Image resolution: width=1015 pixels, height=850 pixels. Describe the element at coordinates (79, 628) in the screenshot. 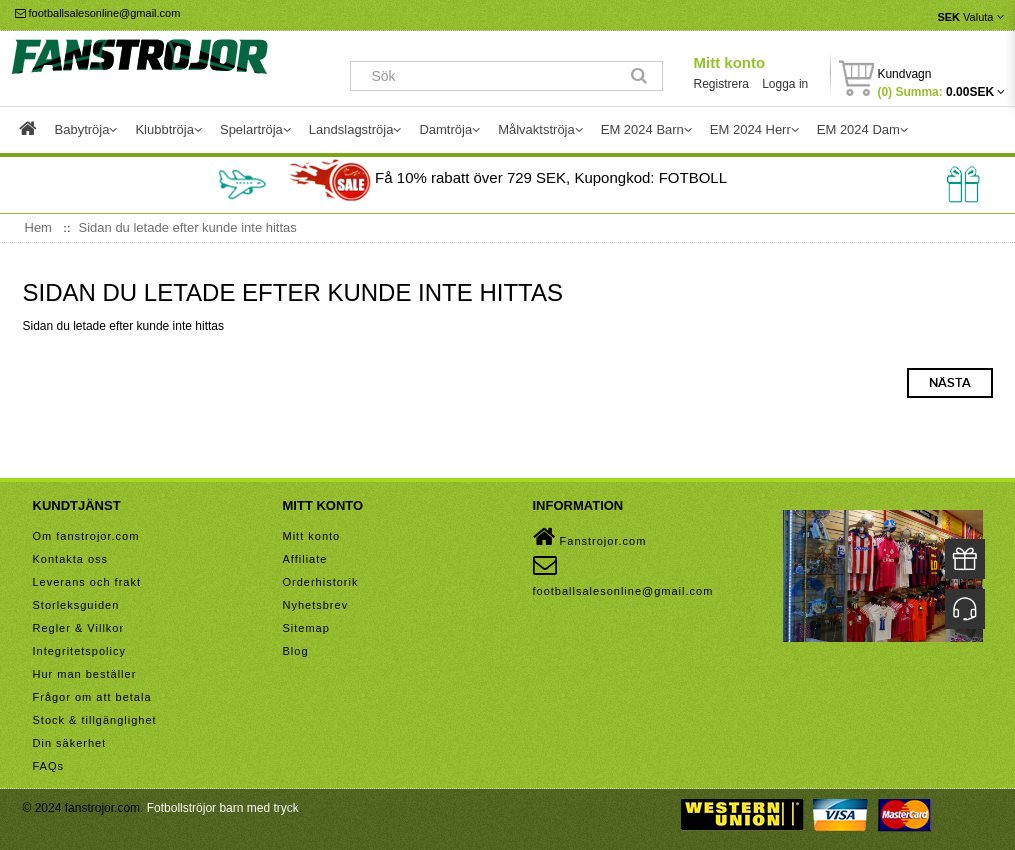

I see `Regler & Villkor` at that location.